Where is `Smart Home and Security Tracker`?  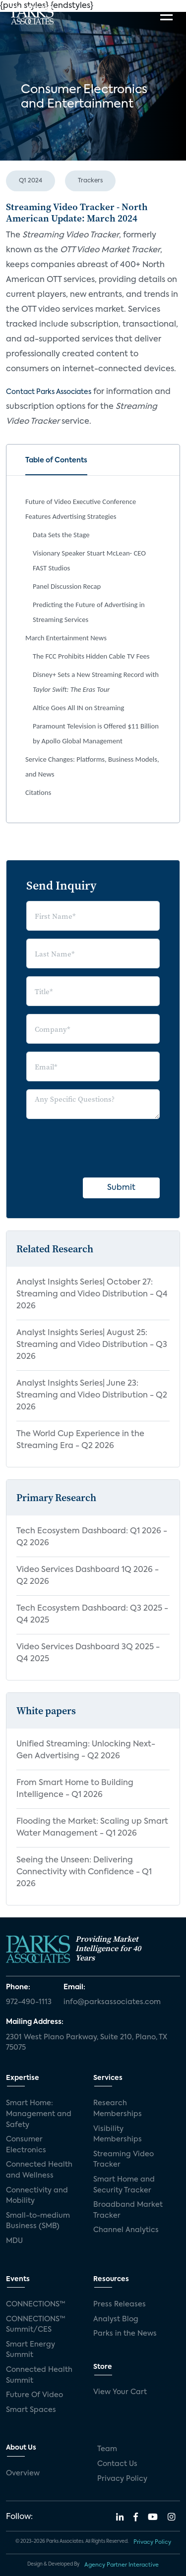 Smart Home and Security Tracker is located at coordinates (124, 2185).